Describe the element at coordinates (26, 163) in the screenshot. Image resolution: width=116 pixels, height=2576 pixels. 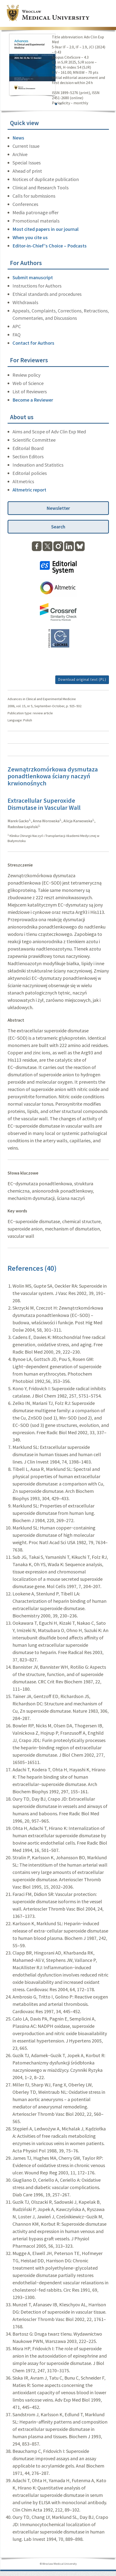
I see `Special Issues` at that location.